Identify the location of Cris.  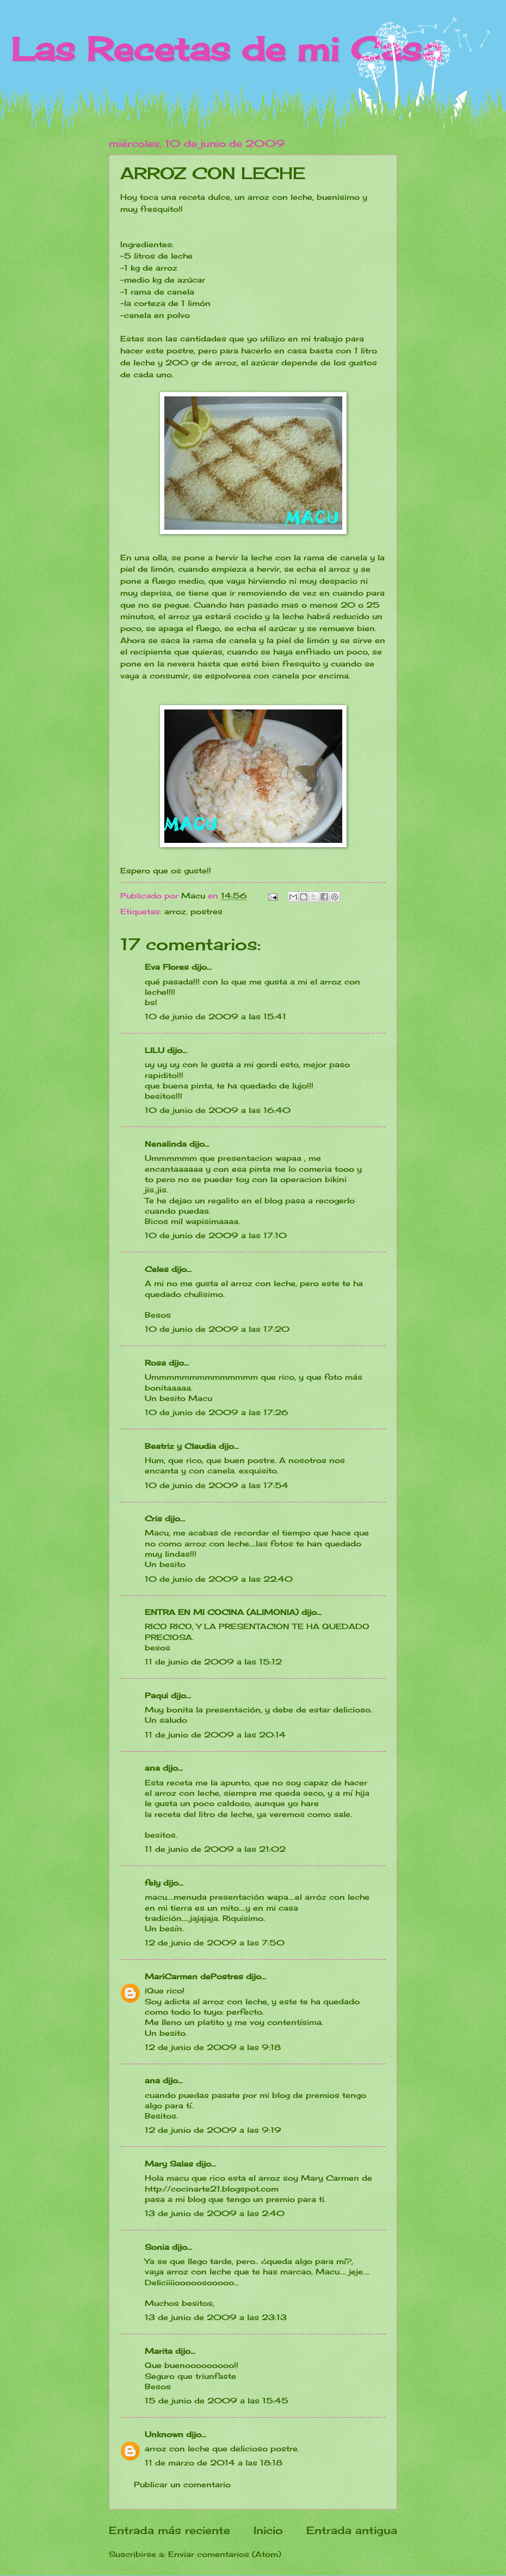
(153, 1518).